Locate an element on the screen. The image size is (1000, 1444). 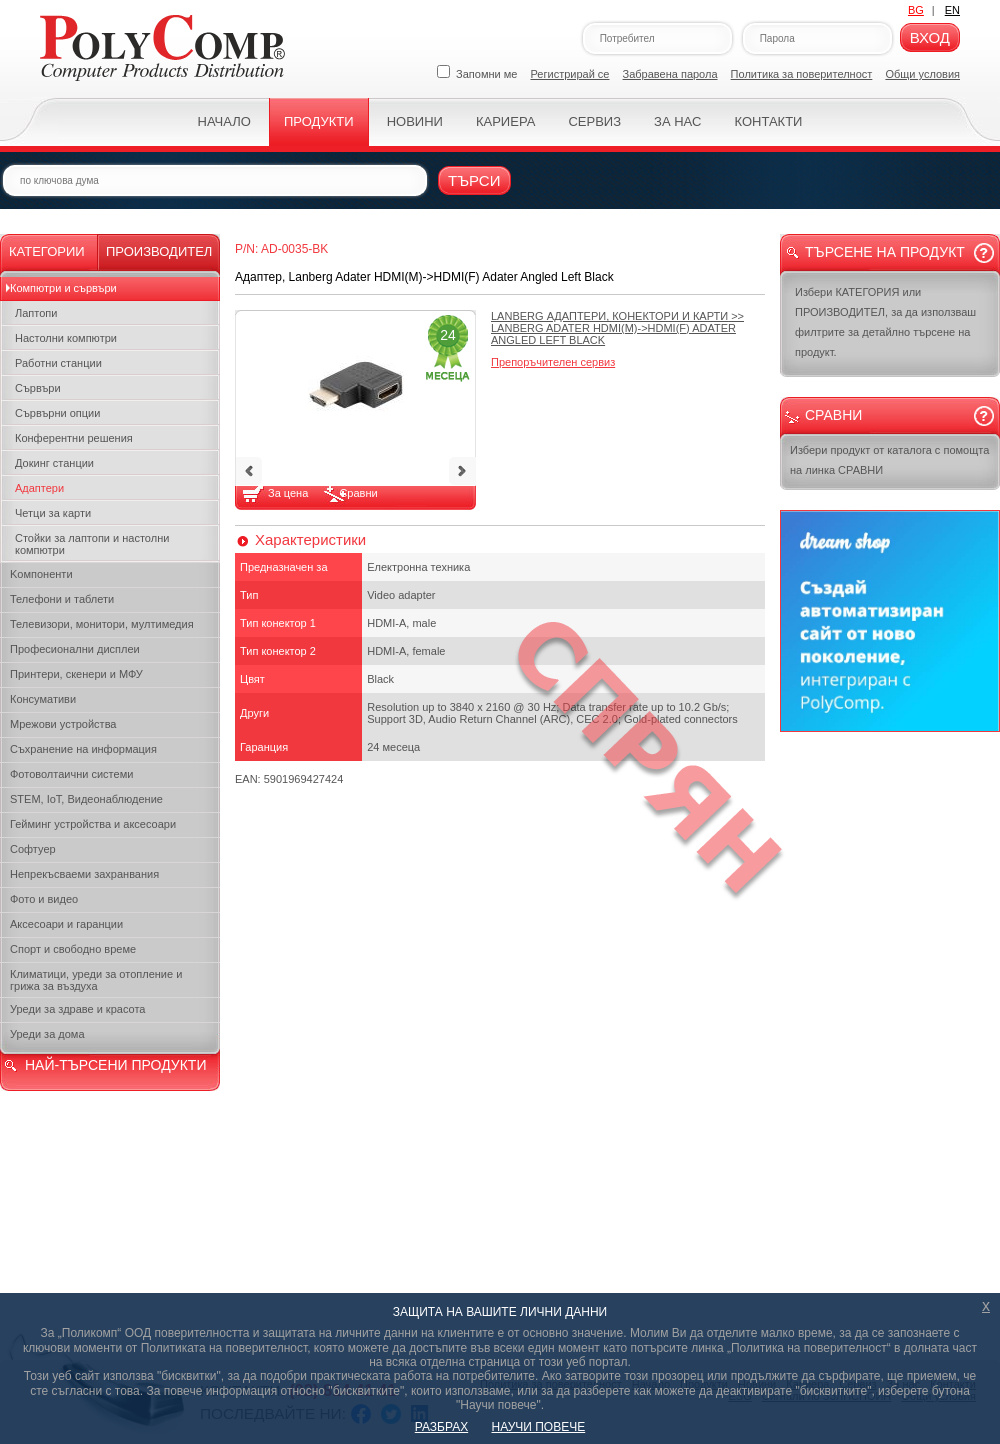
Уреди за дома is located at coordinates (47, 1034).